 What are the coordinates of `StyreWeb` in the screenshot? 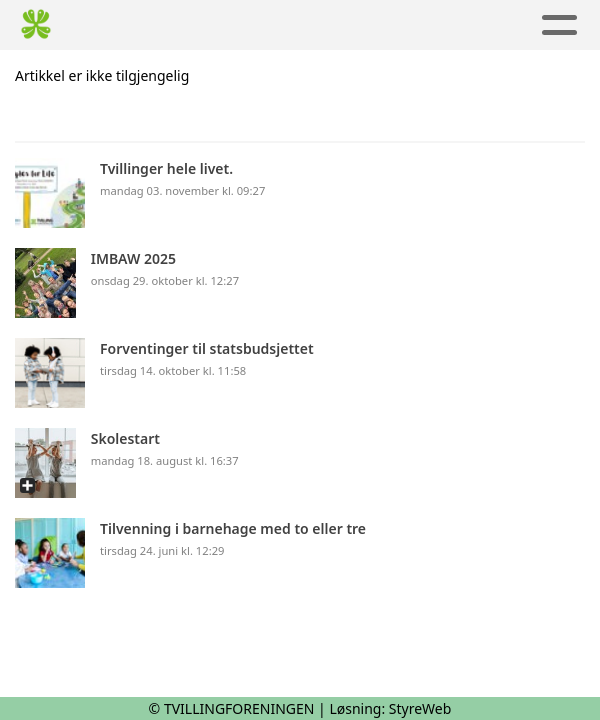 It's located at (420, 708).